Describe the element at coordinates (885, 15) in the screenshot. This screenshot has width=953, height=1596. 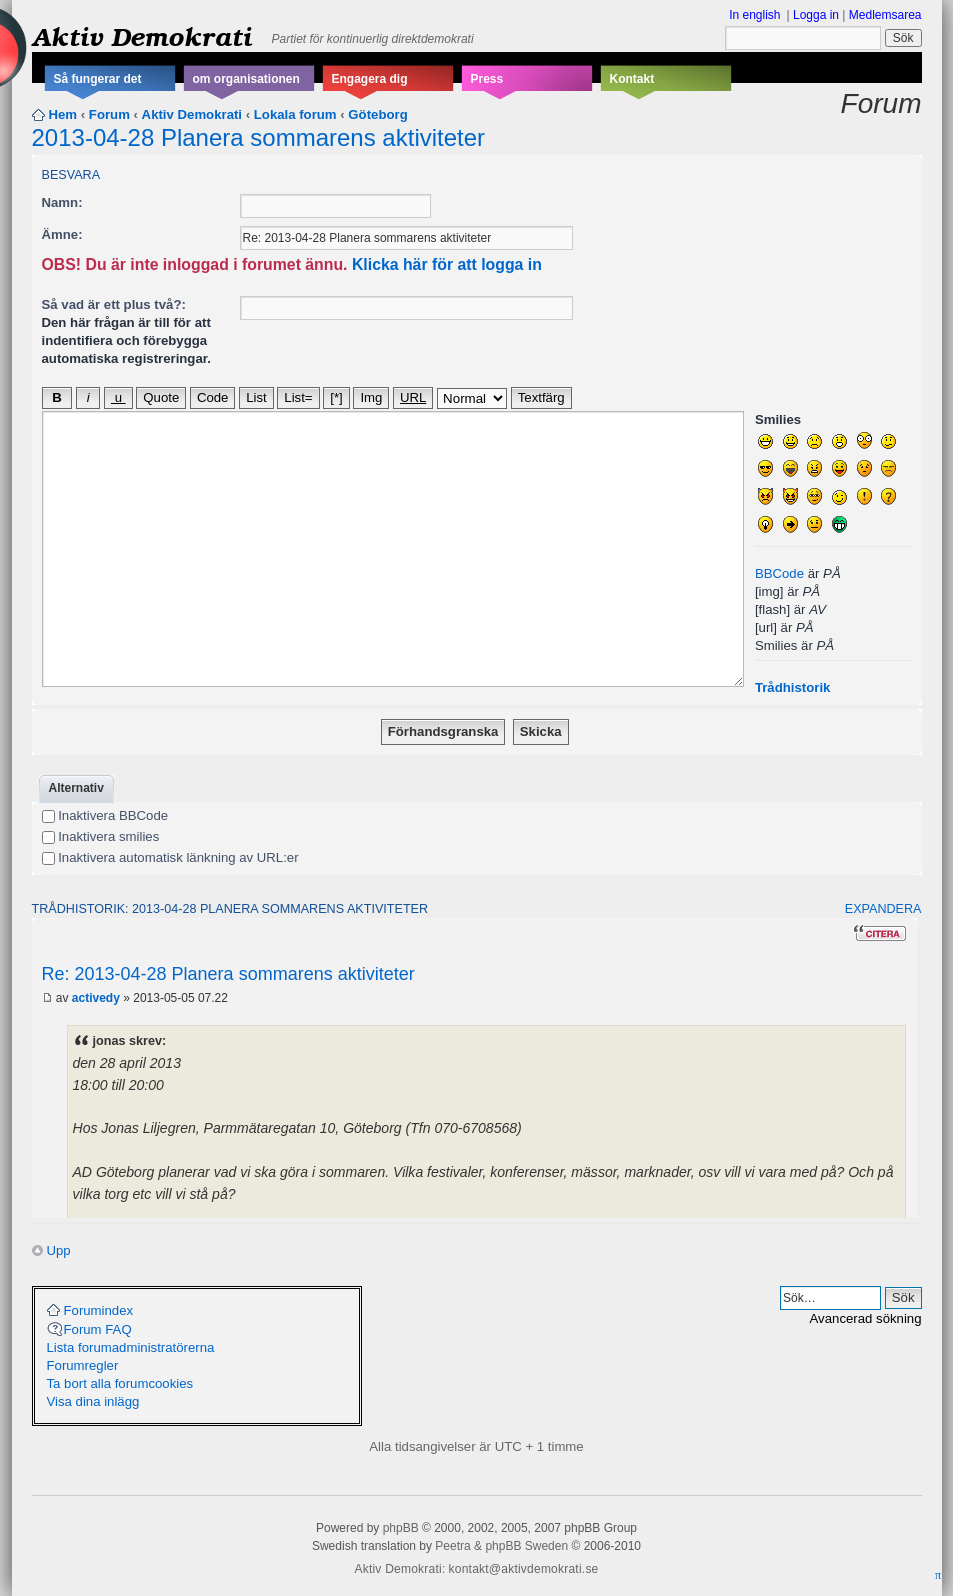
I see `Medlemsarea` at that location.